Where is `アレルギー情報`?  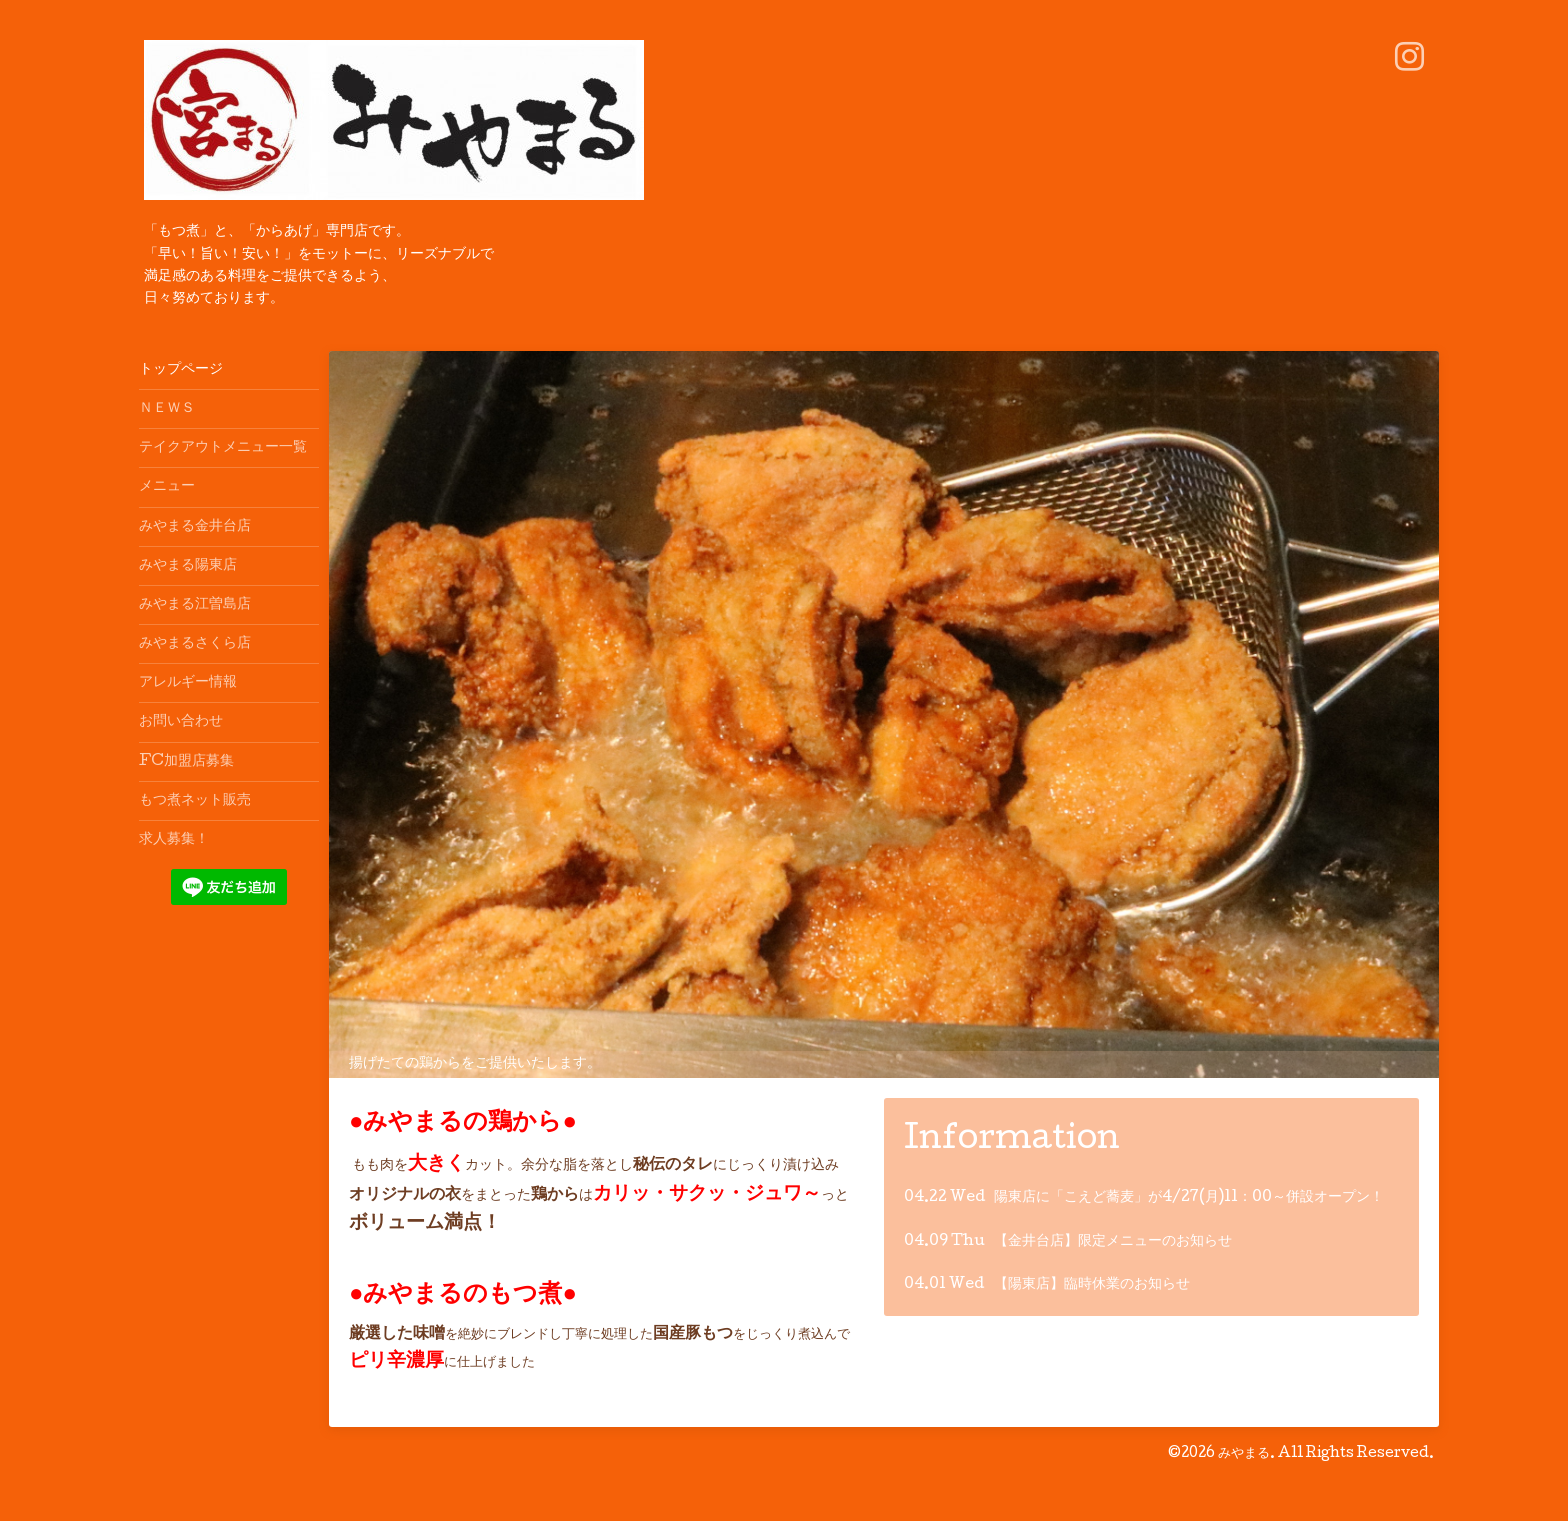 アレルギー情報 is located at coordinates (188, 683).